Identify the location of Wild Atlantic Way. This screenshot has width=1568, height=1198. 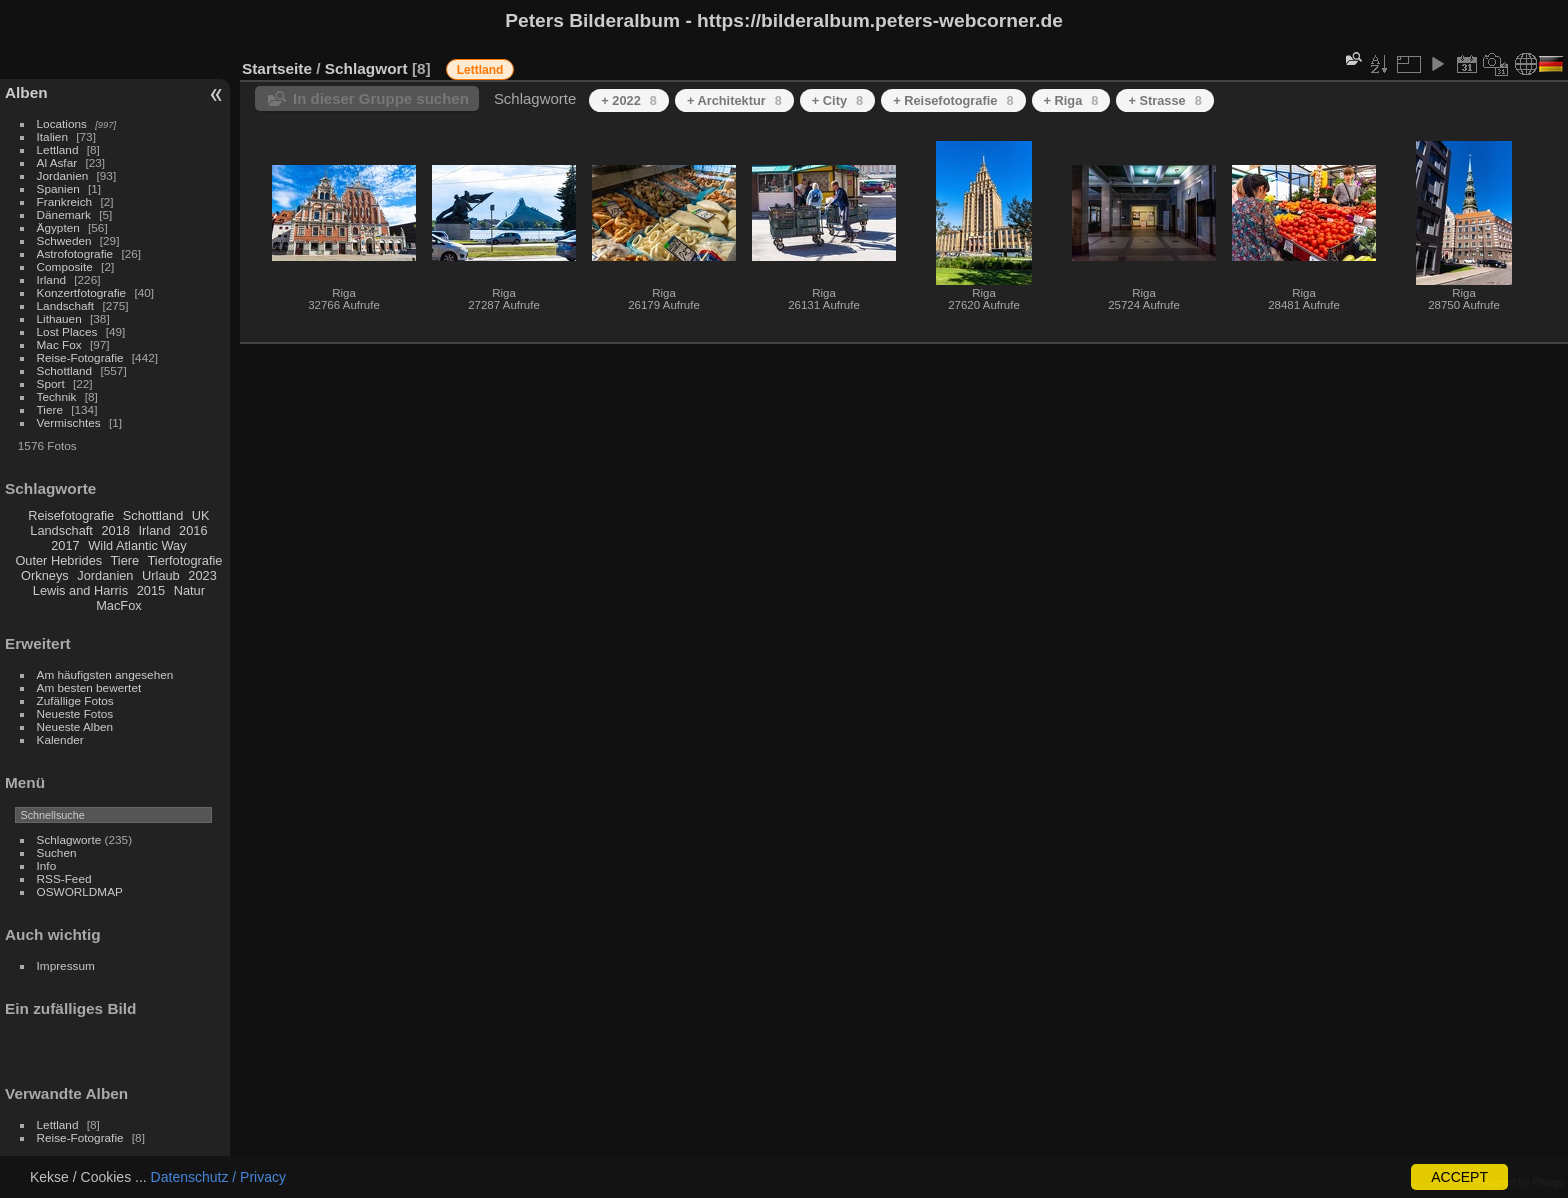
(137, 545).